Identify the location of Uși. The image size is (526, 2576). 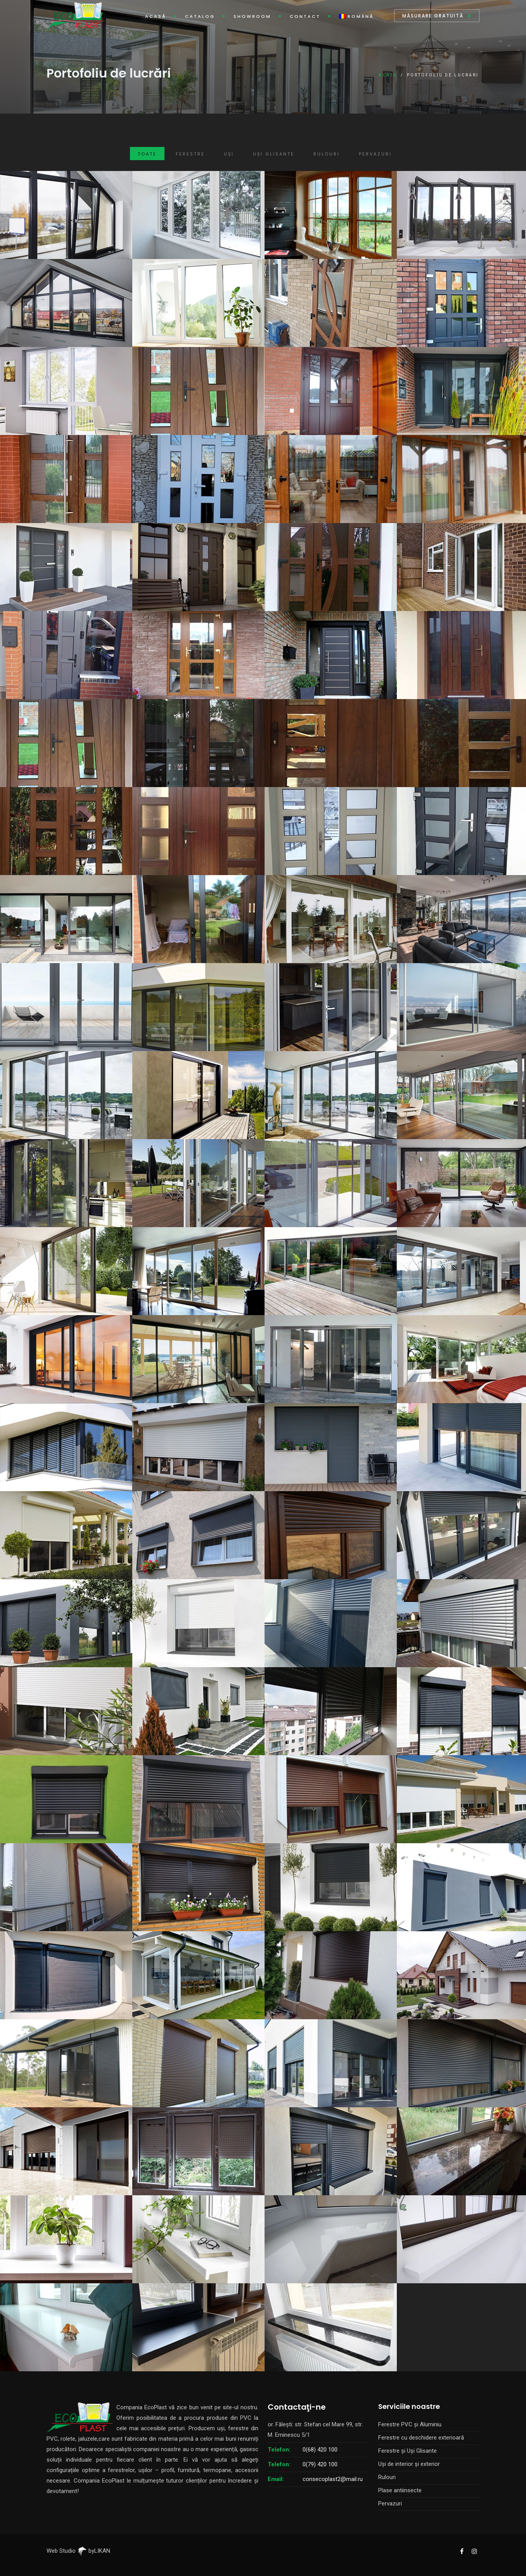
(229, 154).